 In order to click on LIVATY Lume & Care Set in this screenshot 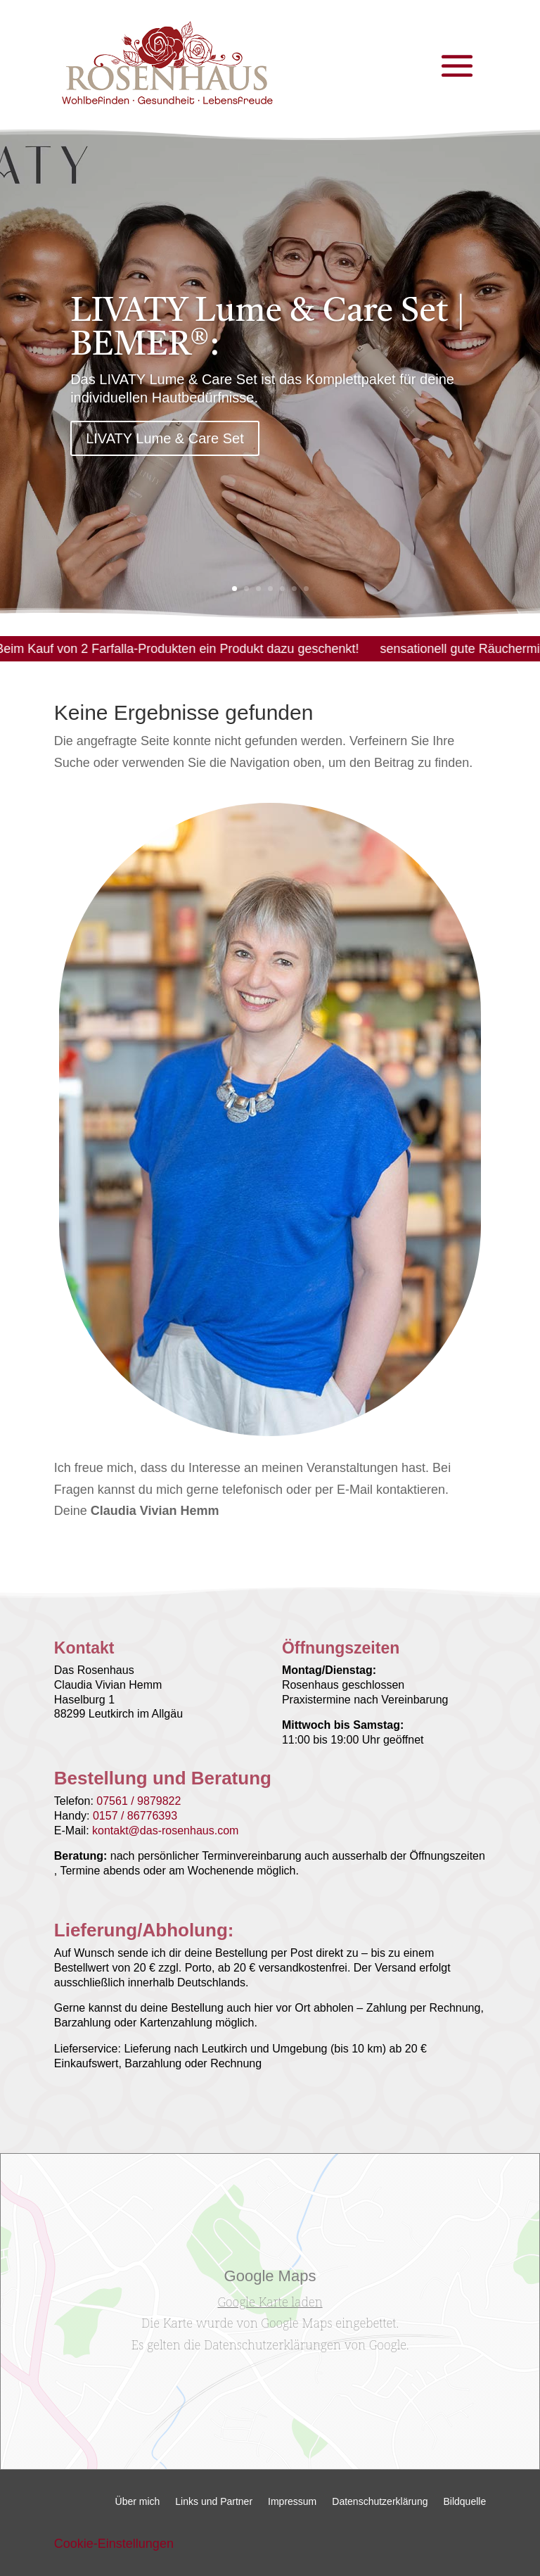, I will do `click(165, 447)`.